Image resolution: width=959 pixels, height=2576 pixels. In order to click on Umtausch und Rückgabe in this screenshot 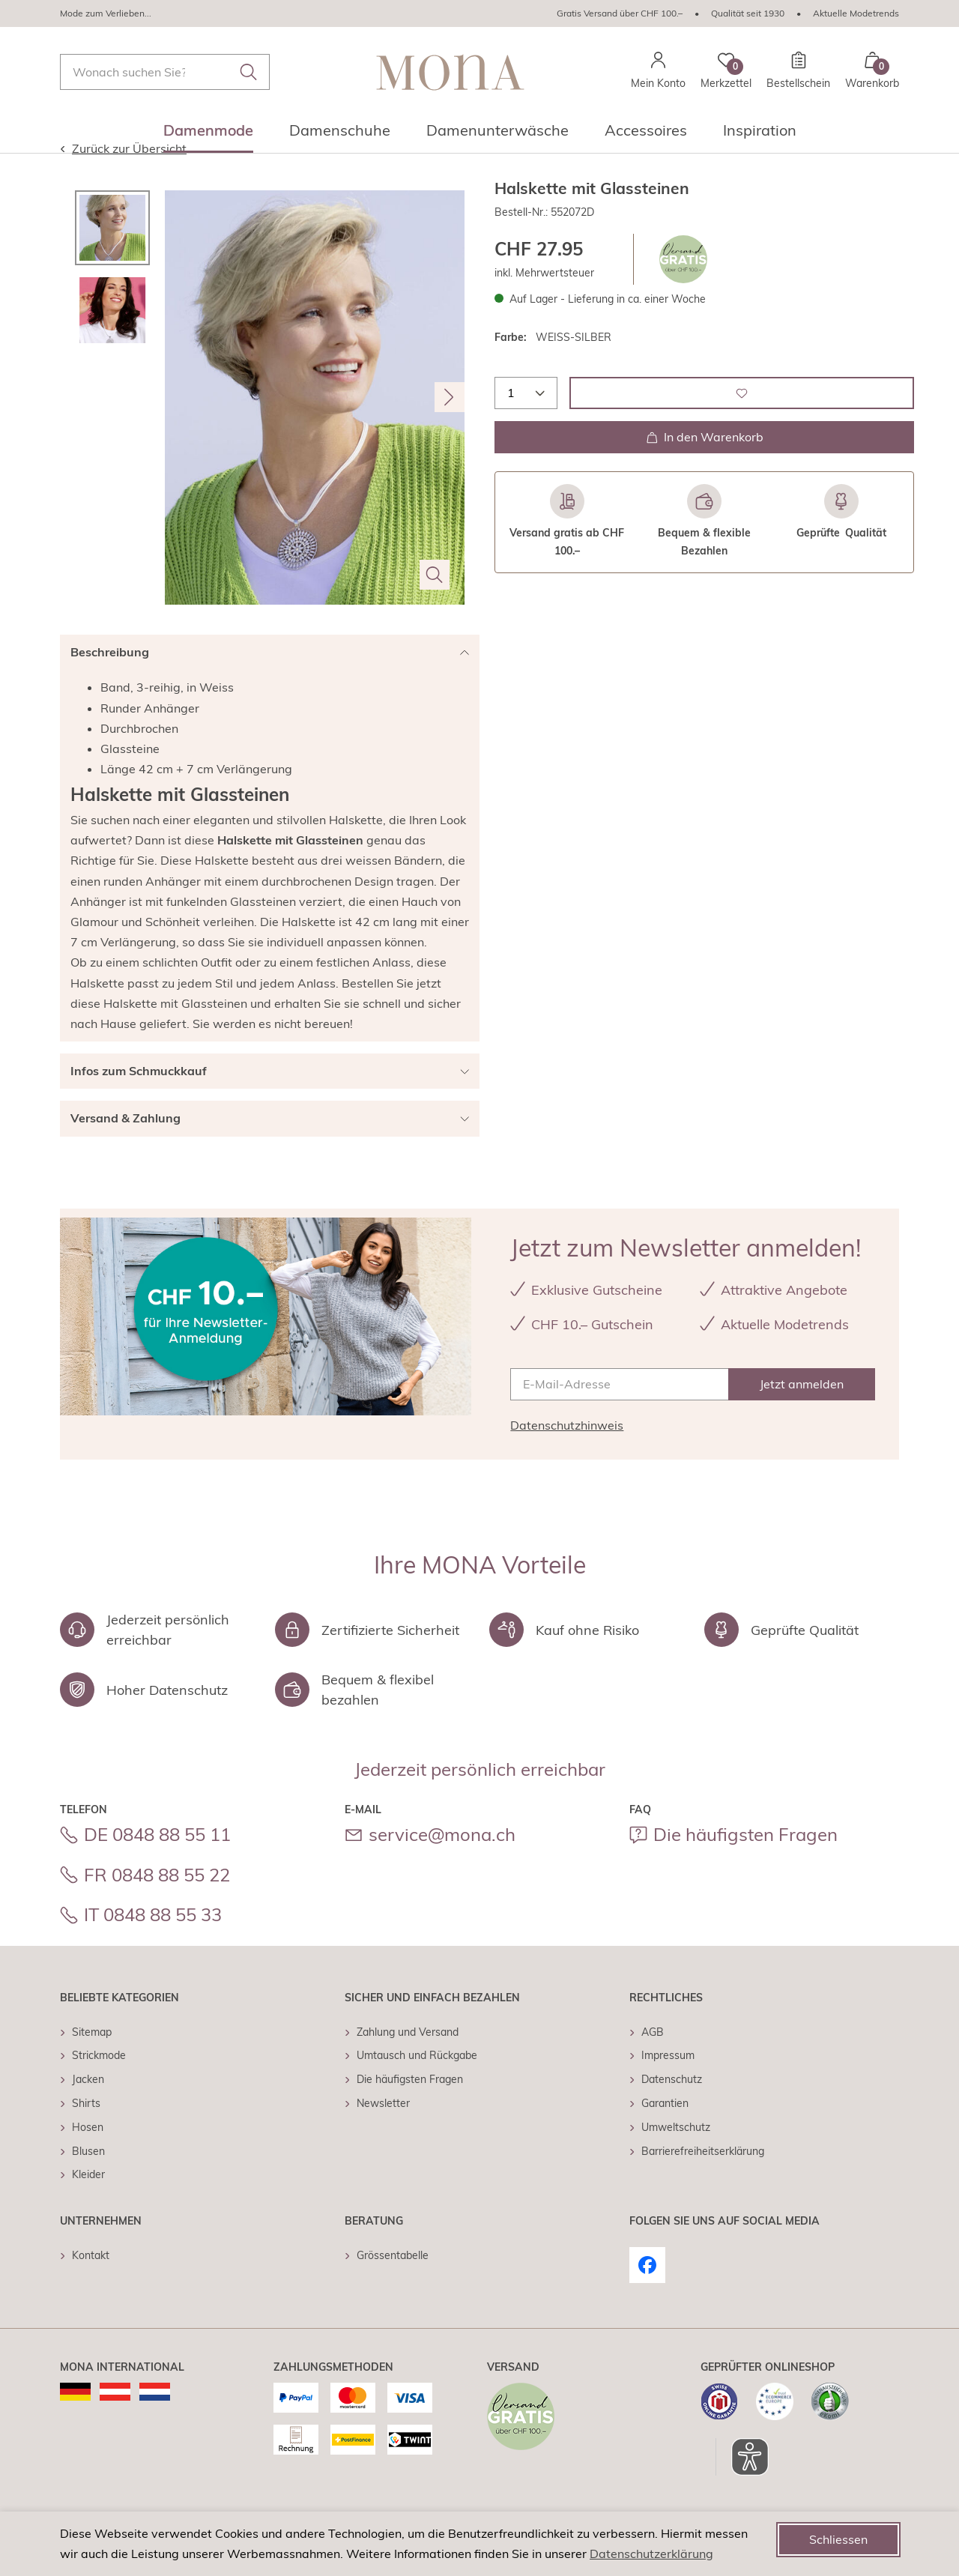, I will do `click(417, 2085)`.